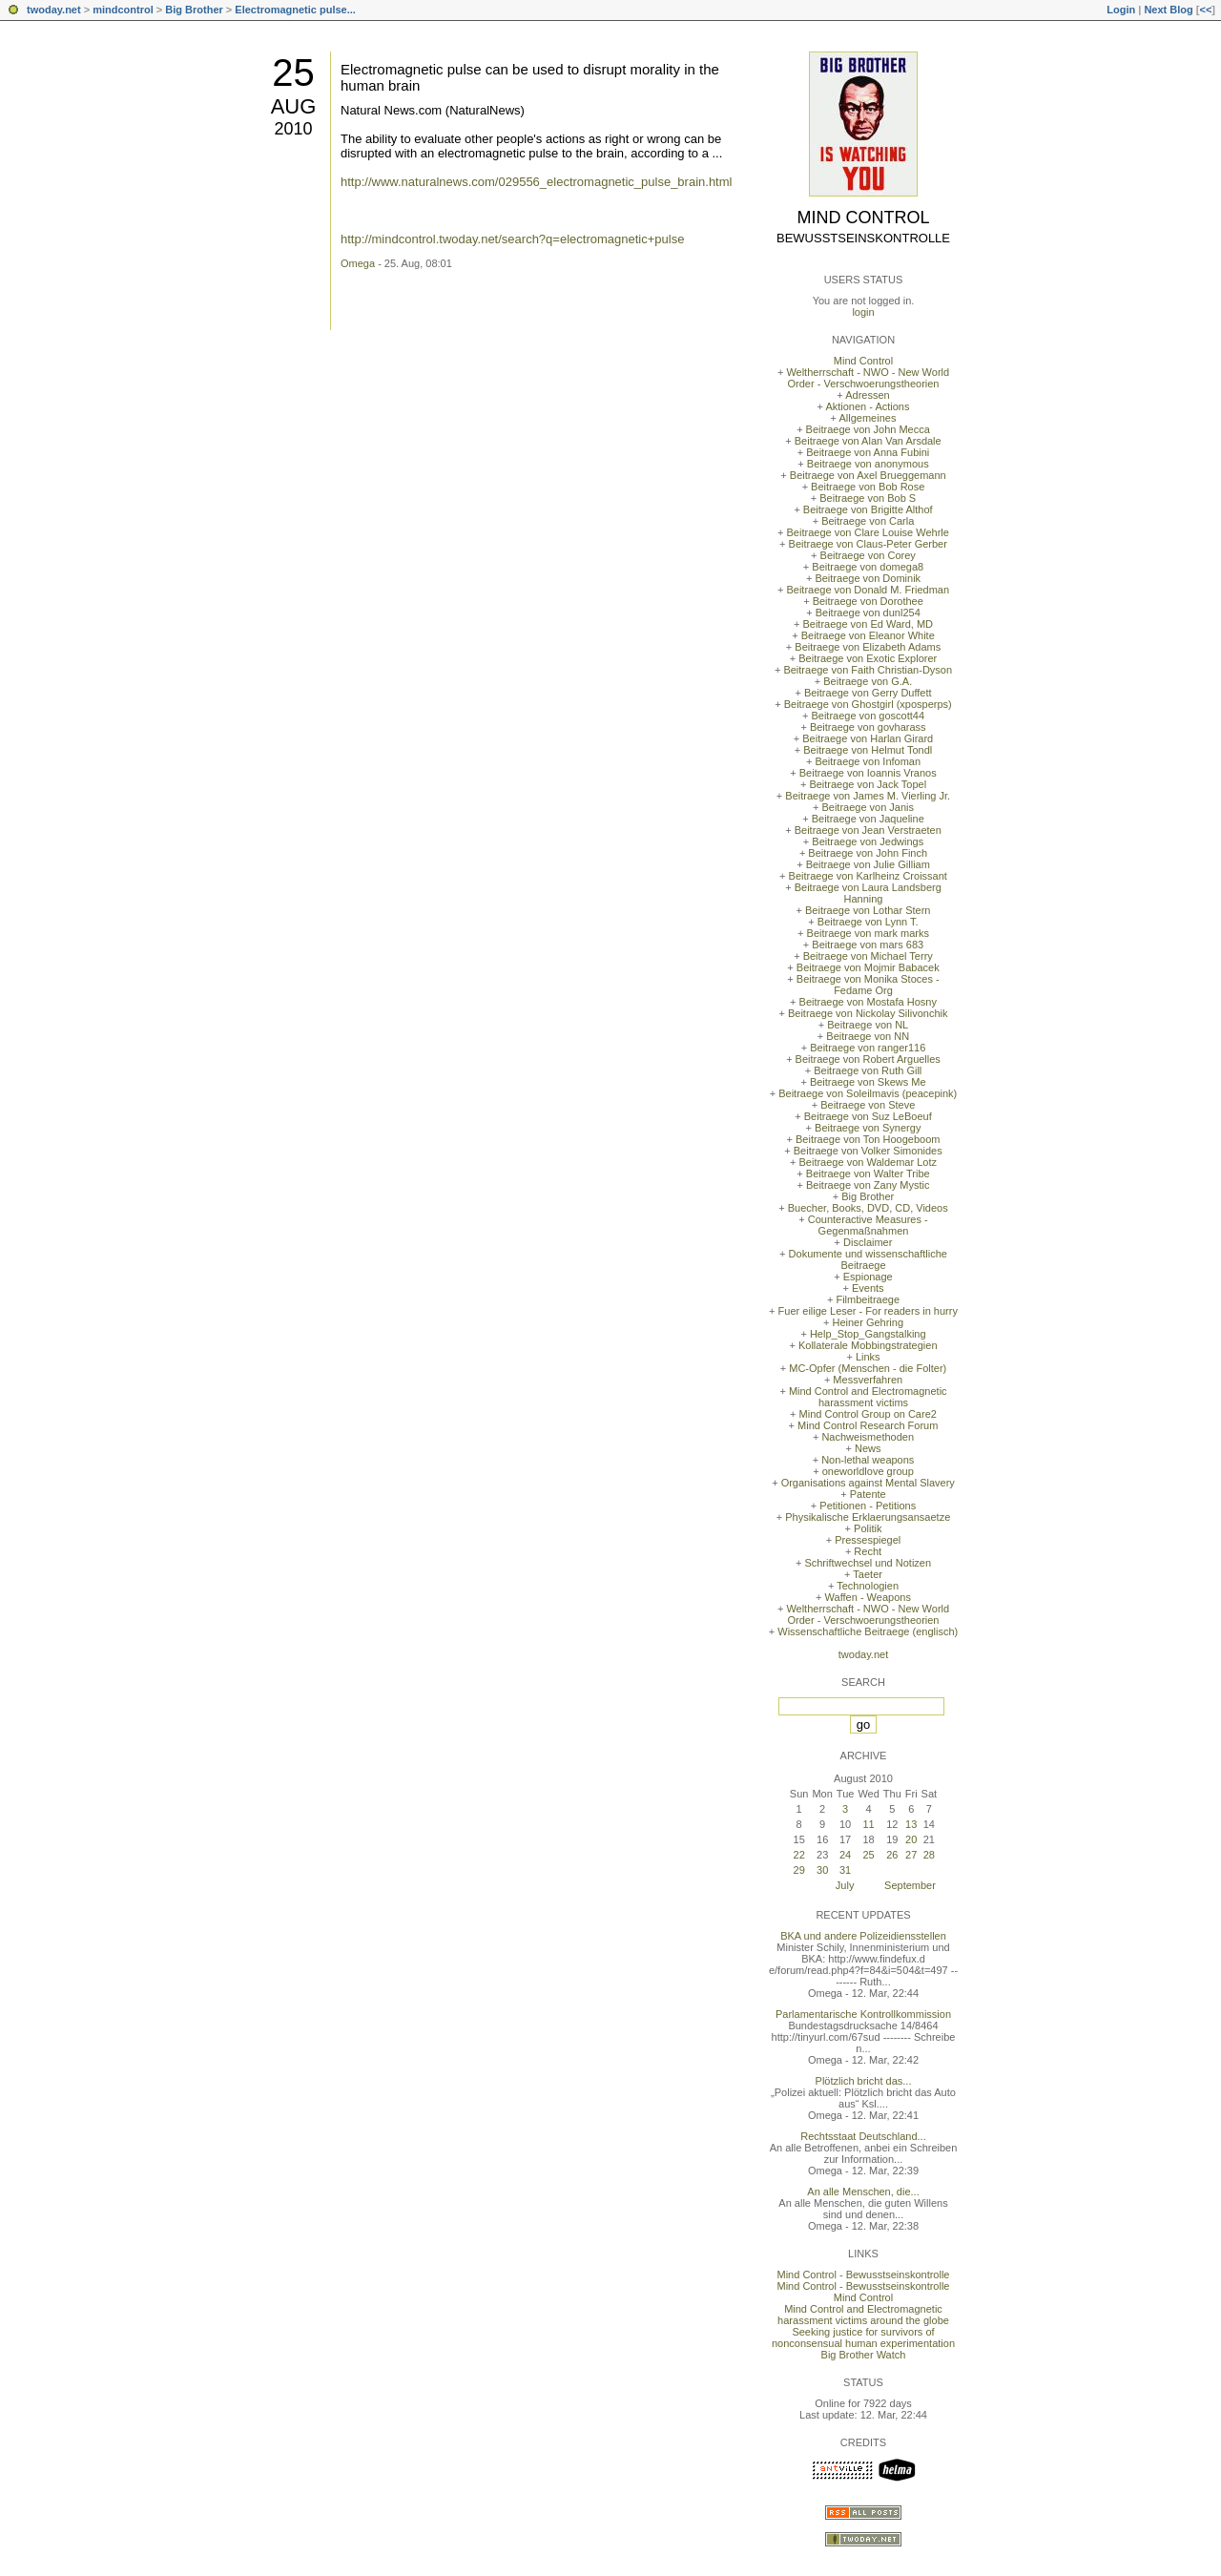 This screenshot has width=1221, height=2576. Describe the element at coordinates (868, 864) in the screenshot. I see `Beitraege von Julie Gilliam` at that location.